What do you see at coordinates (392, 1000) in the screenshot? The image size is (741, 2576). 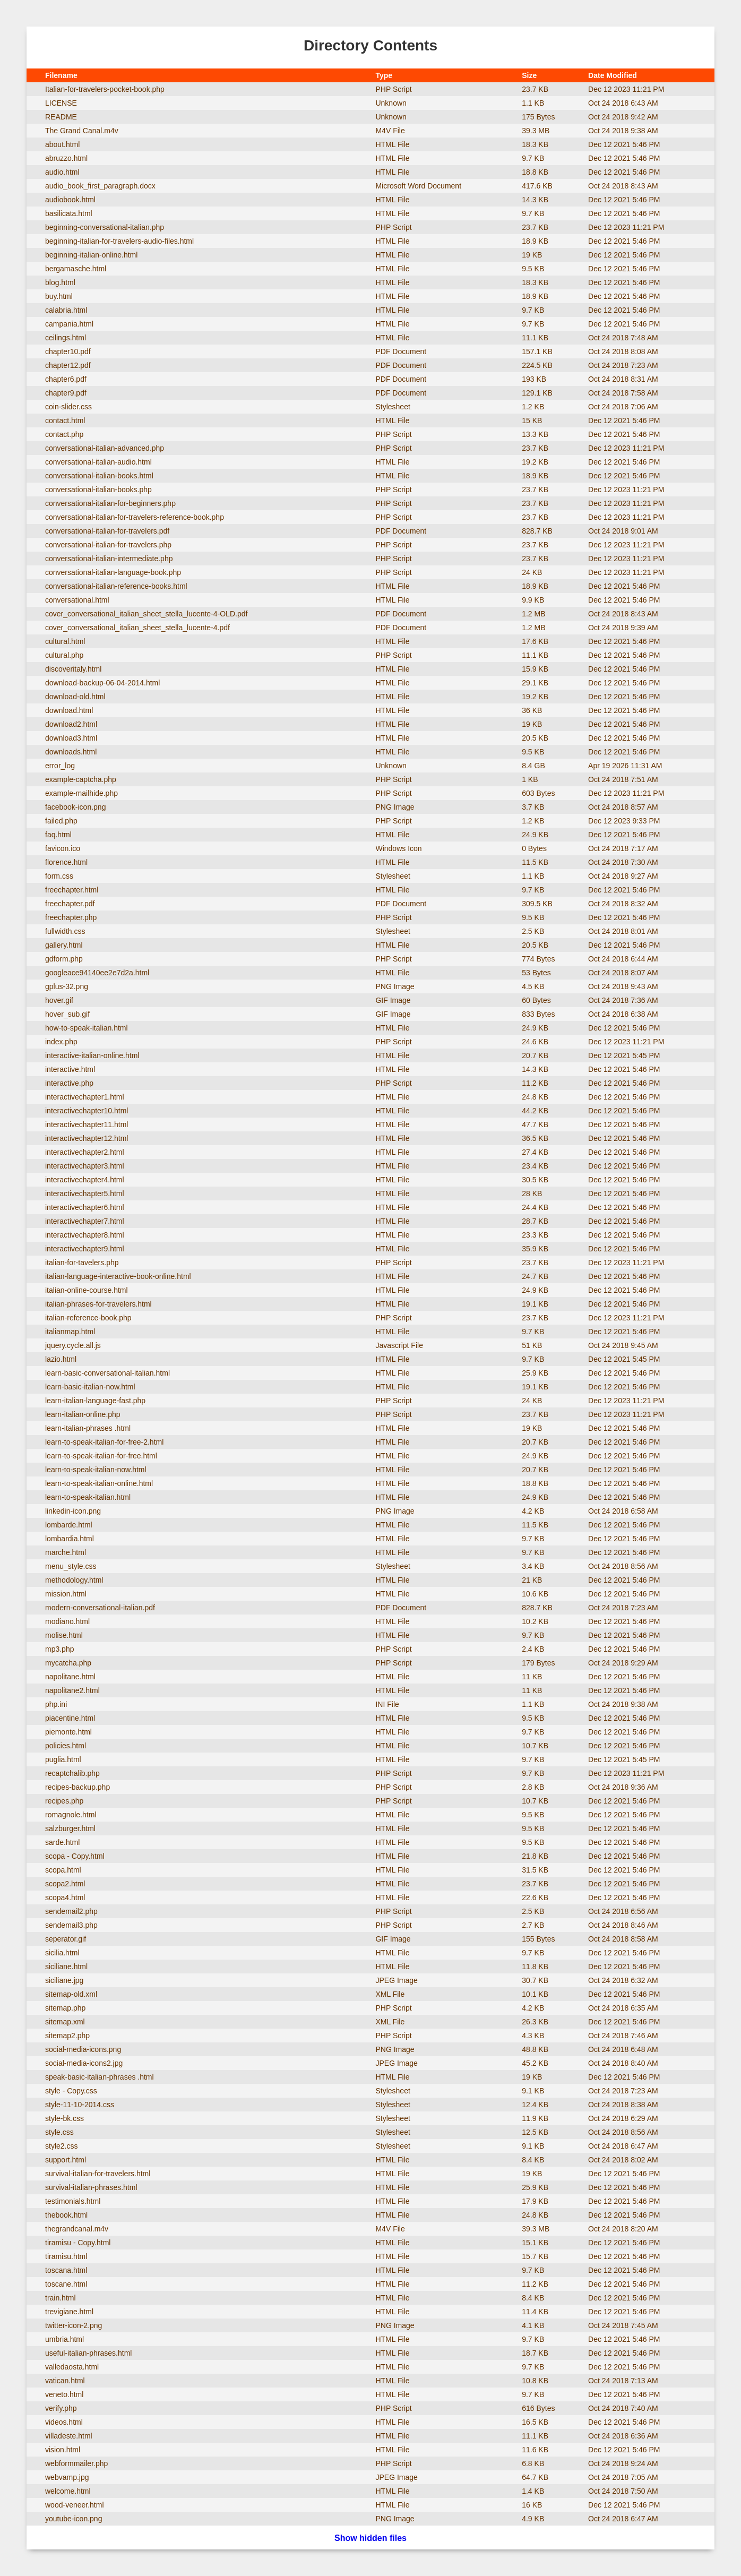 I see `GIF Image` at bounding box center [392, 1000].